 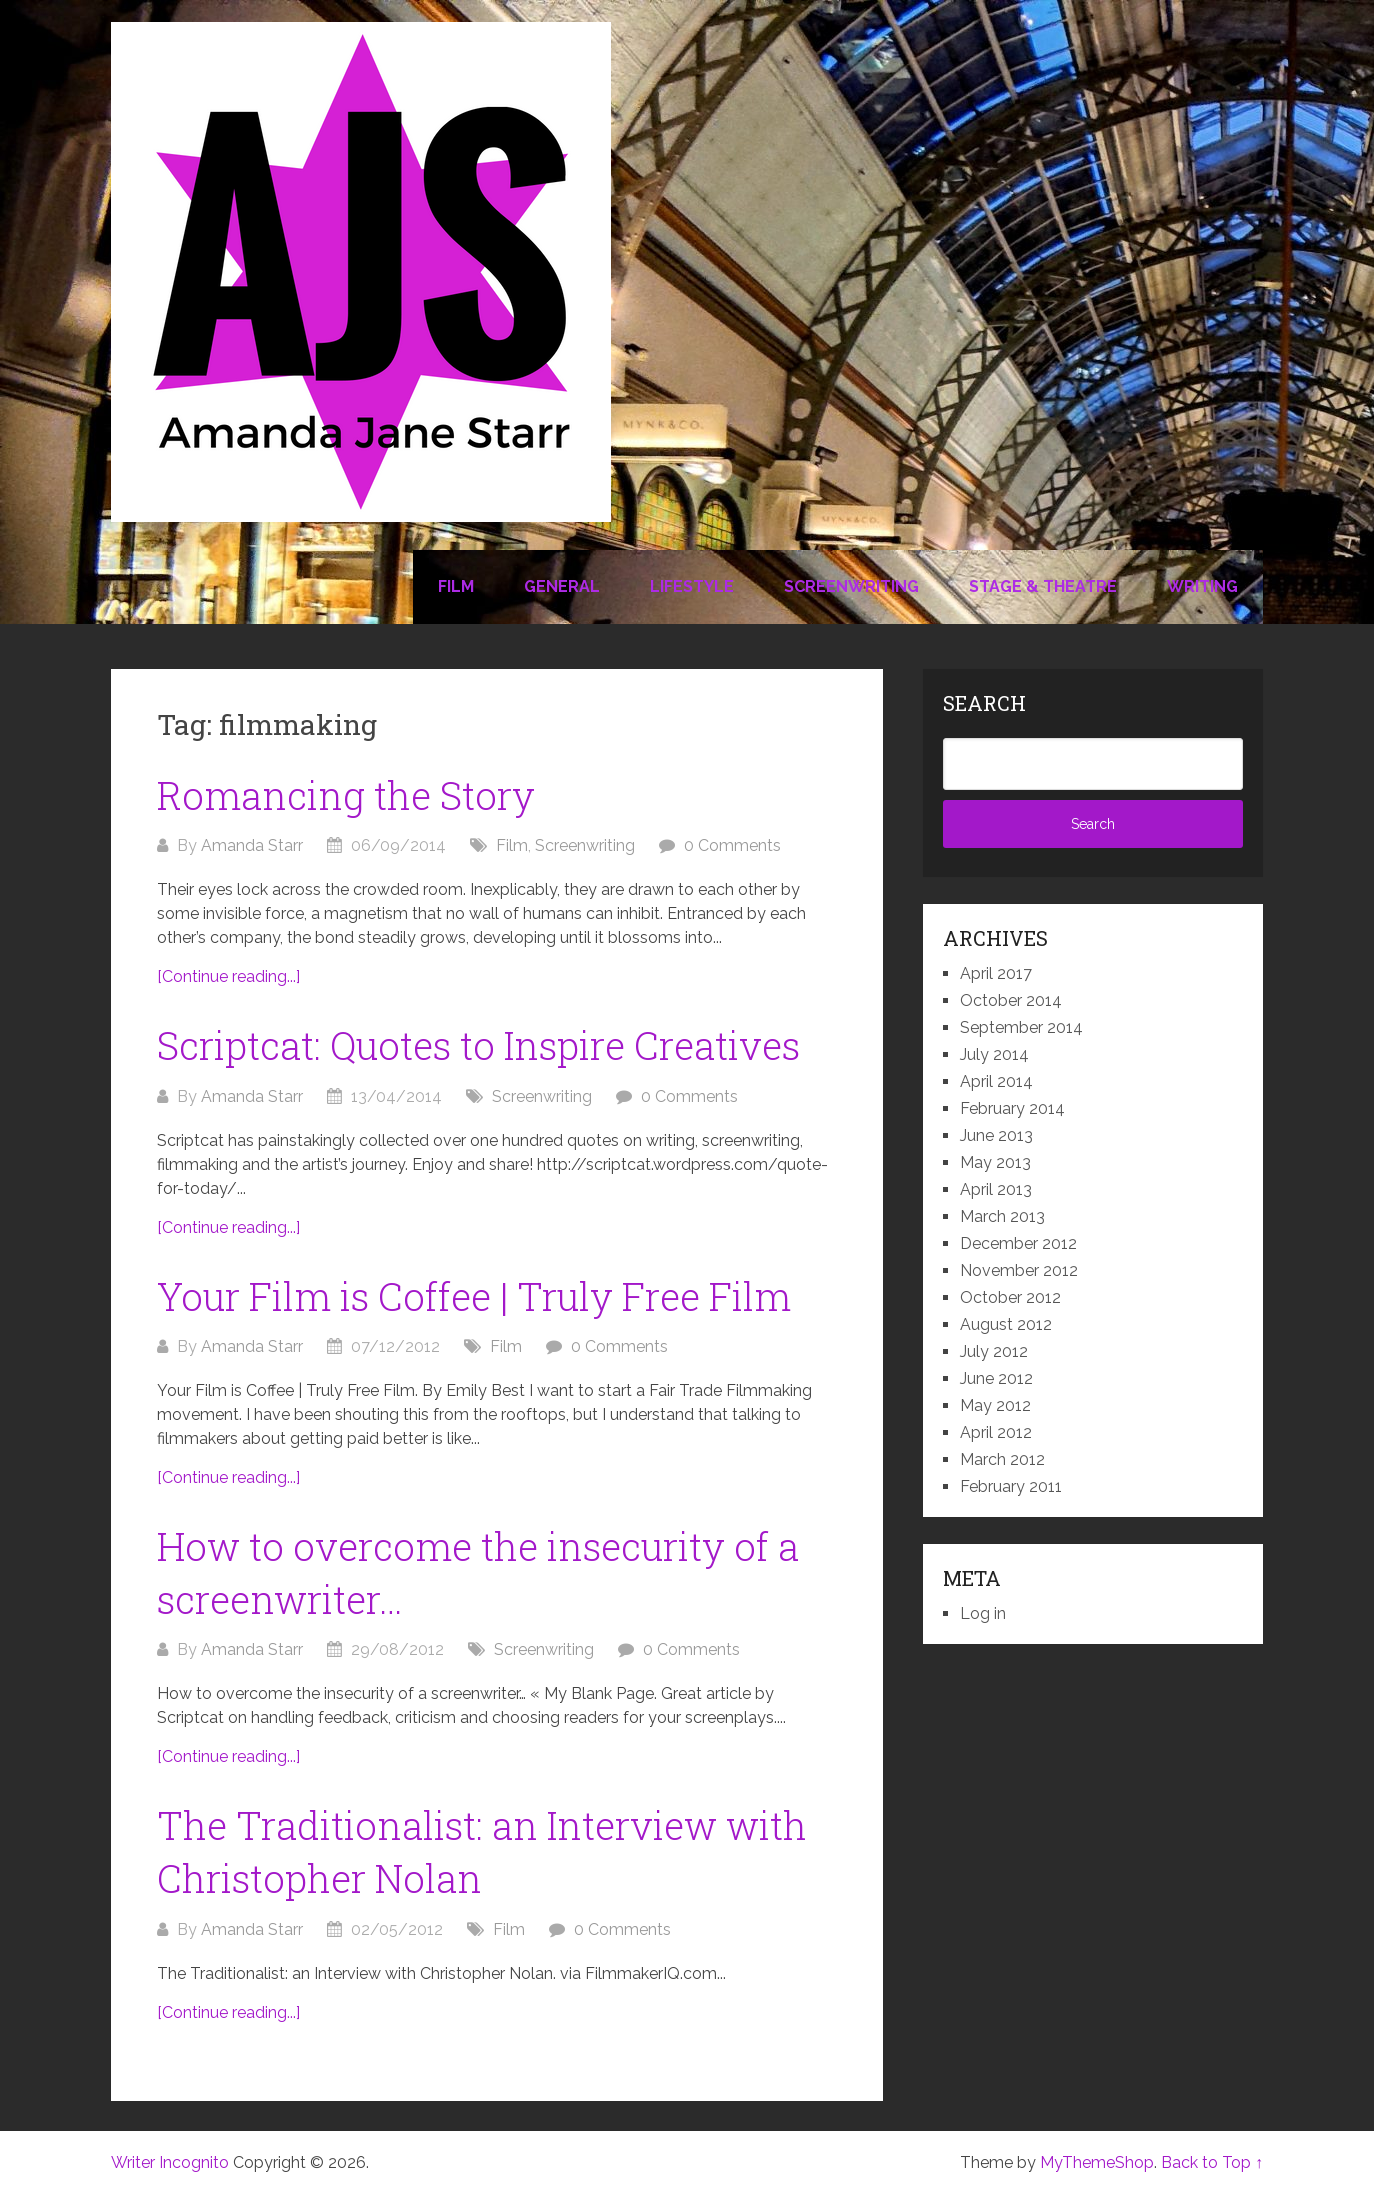 I want to click on Writing, so click(x=1202, y=586).